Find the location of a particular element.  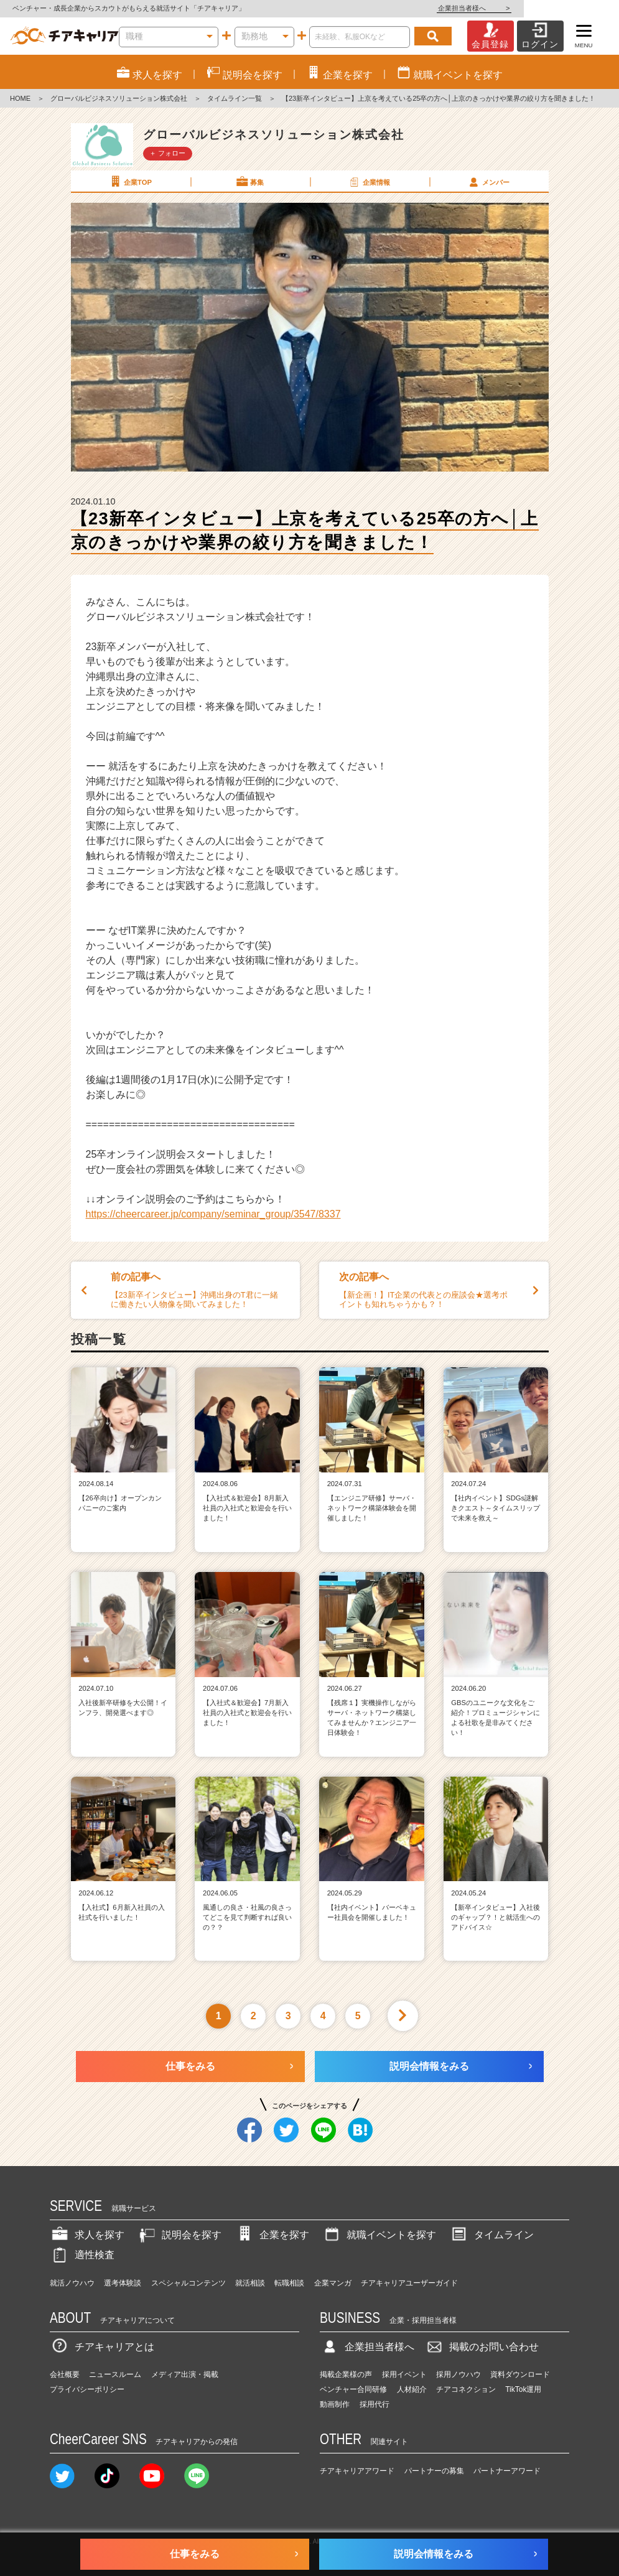

チアキャリアユーザーガイド is located at coordinates (409, 2283).